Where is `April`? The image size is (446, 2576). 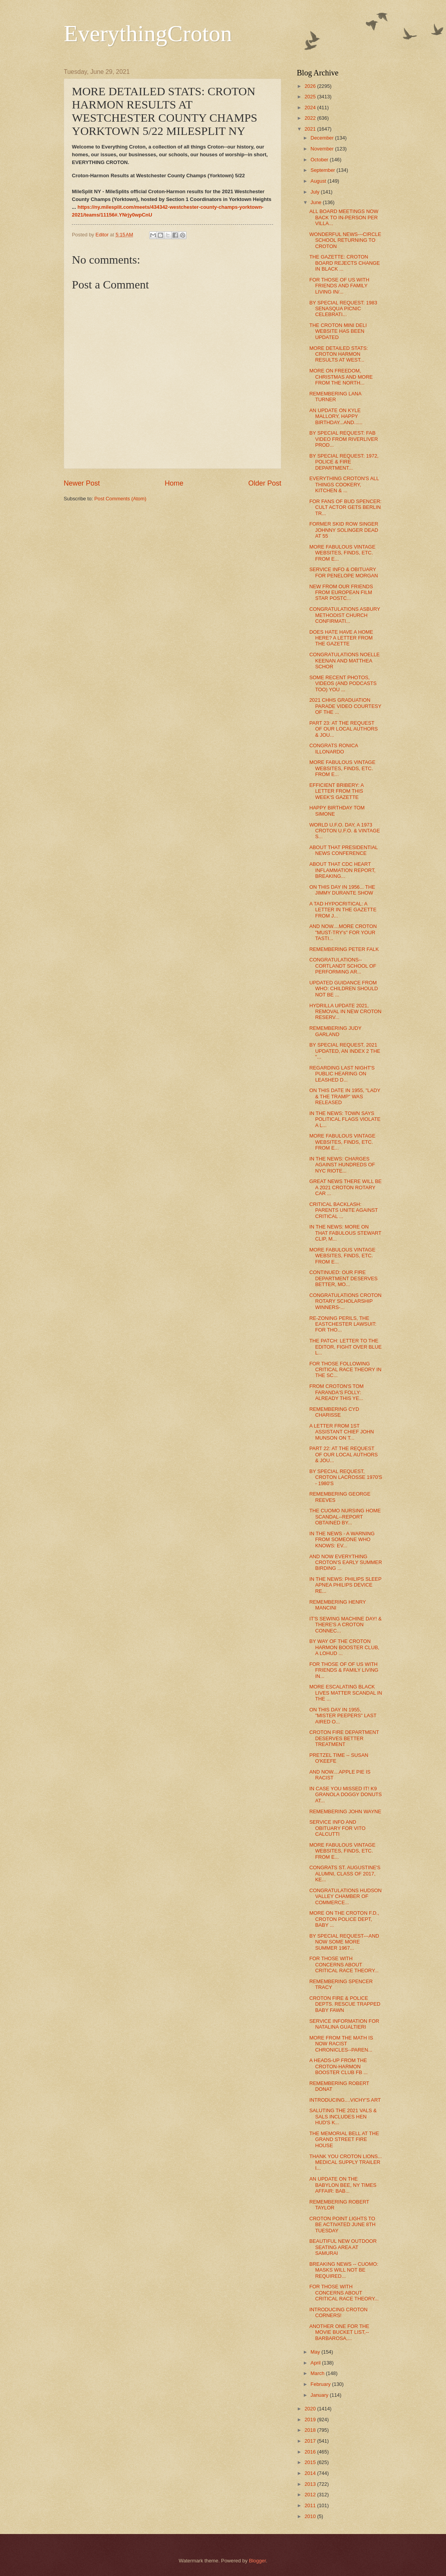
April is located at coordinates (316, 2363).